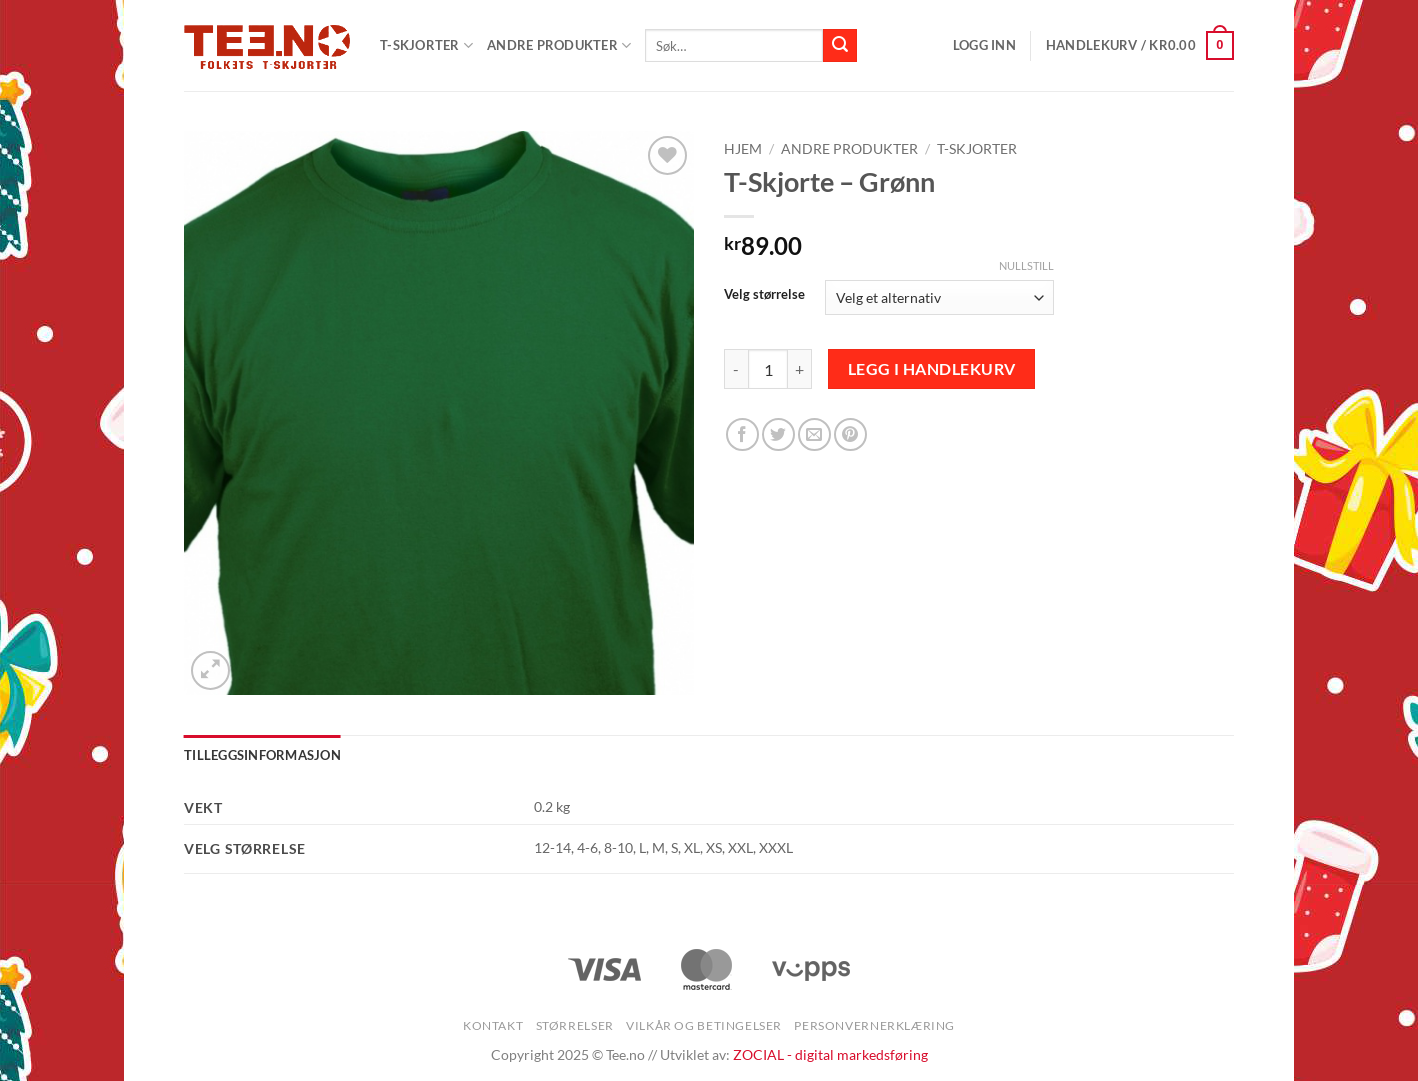 This screenshot has width=1418, height=1081. What do you see at coordinates (874, 1025) in the screenshot?
I see `Personvernerklæring` at bounding box center [874, 1025].